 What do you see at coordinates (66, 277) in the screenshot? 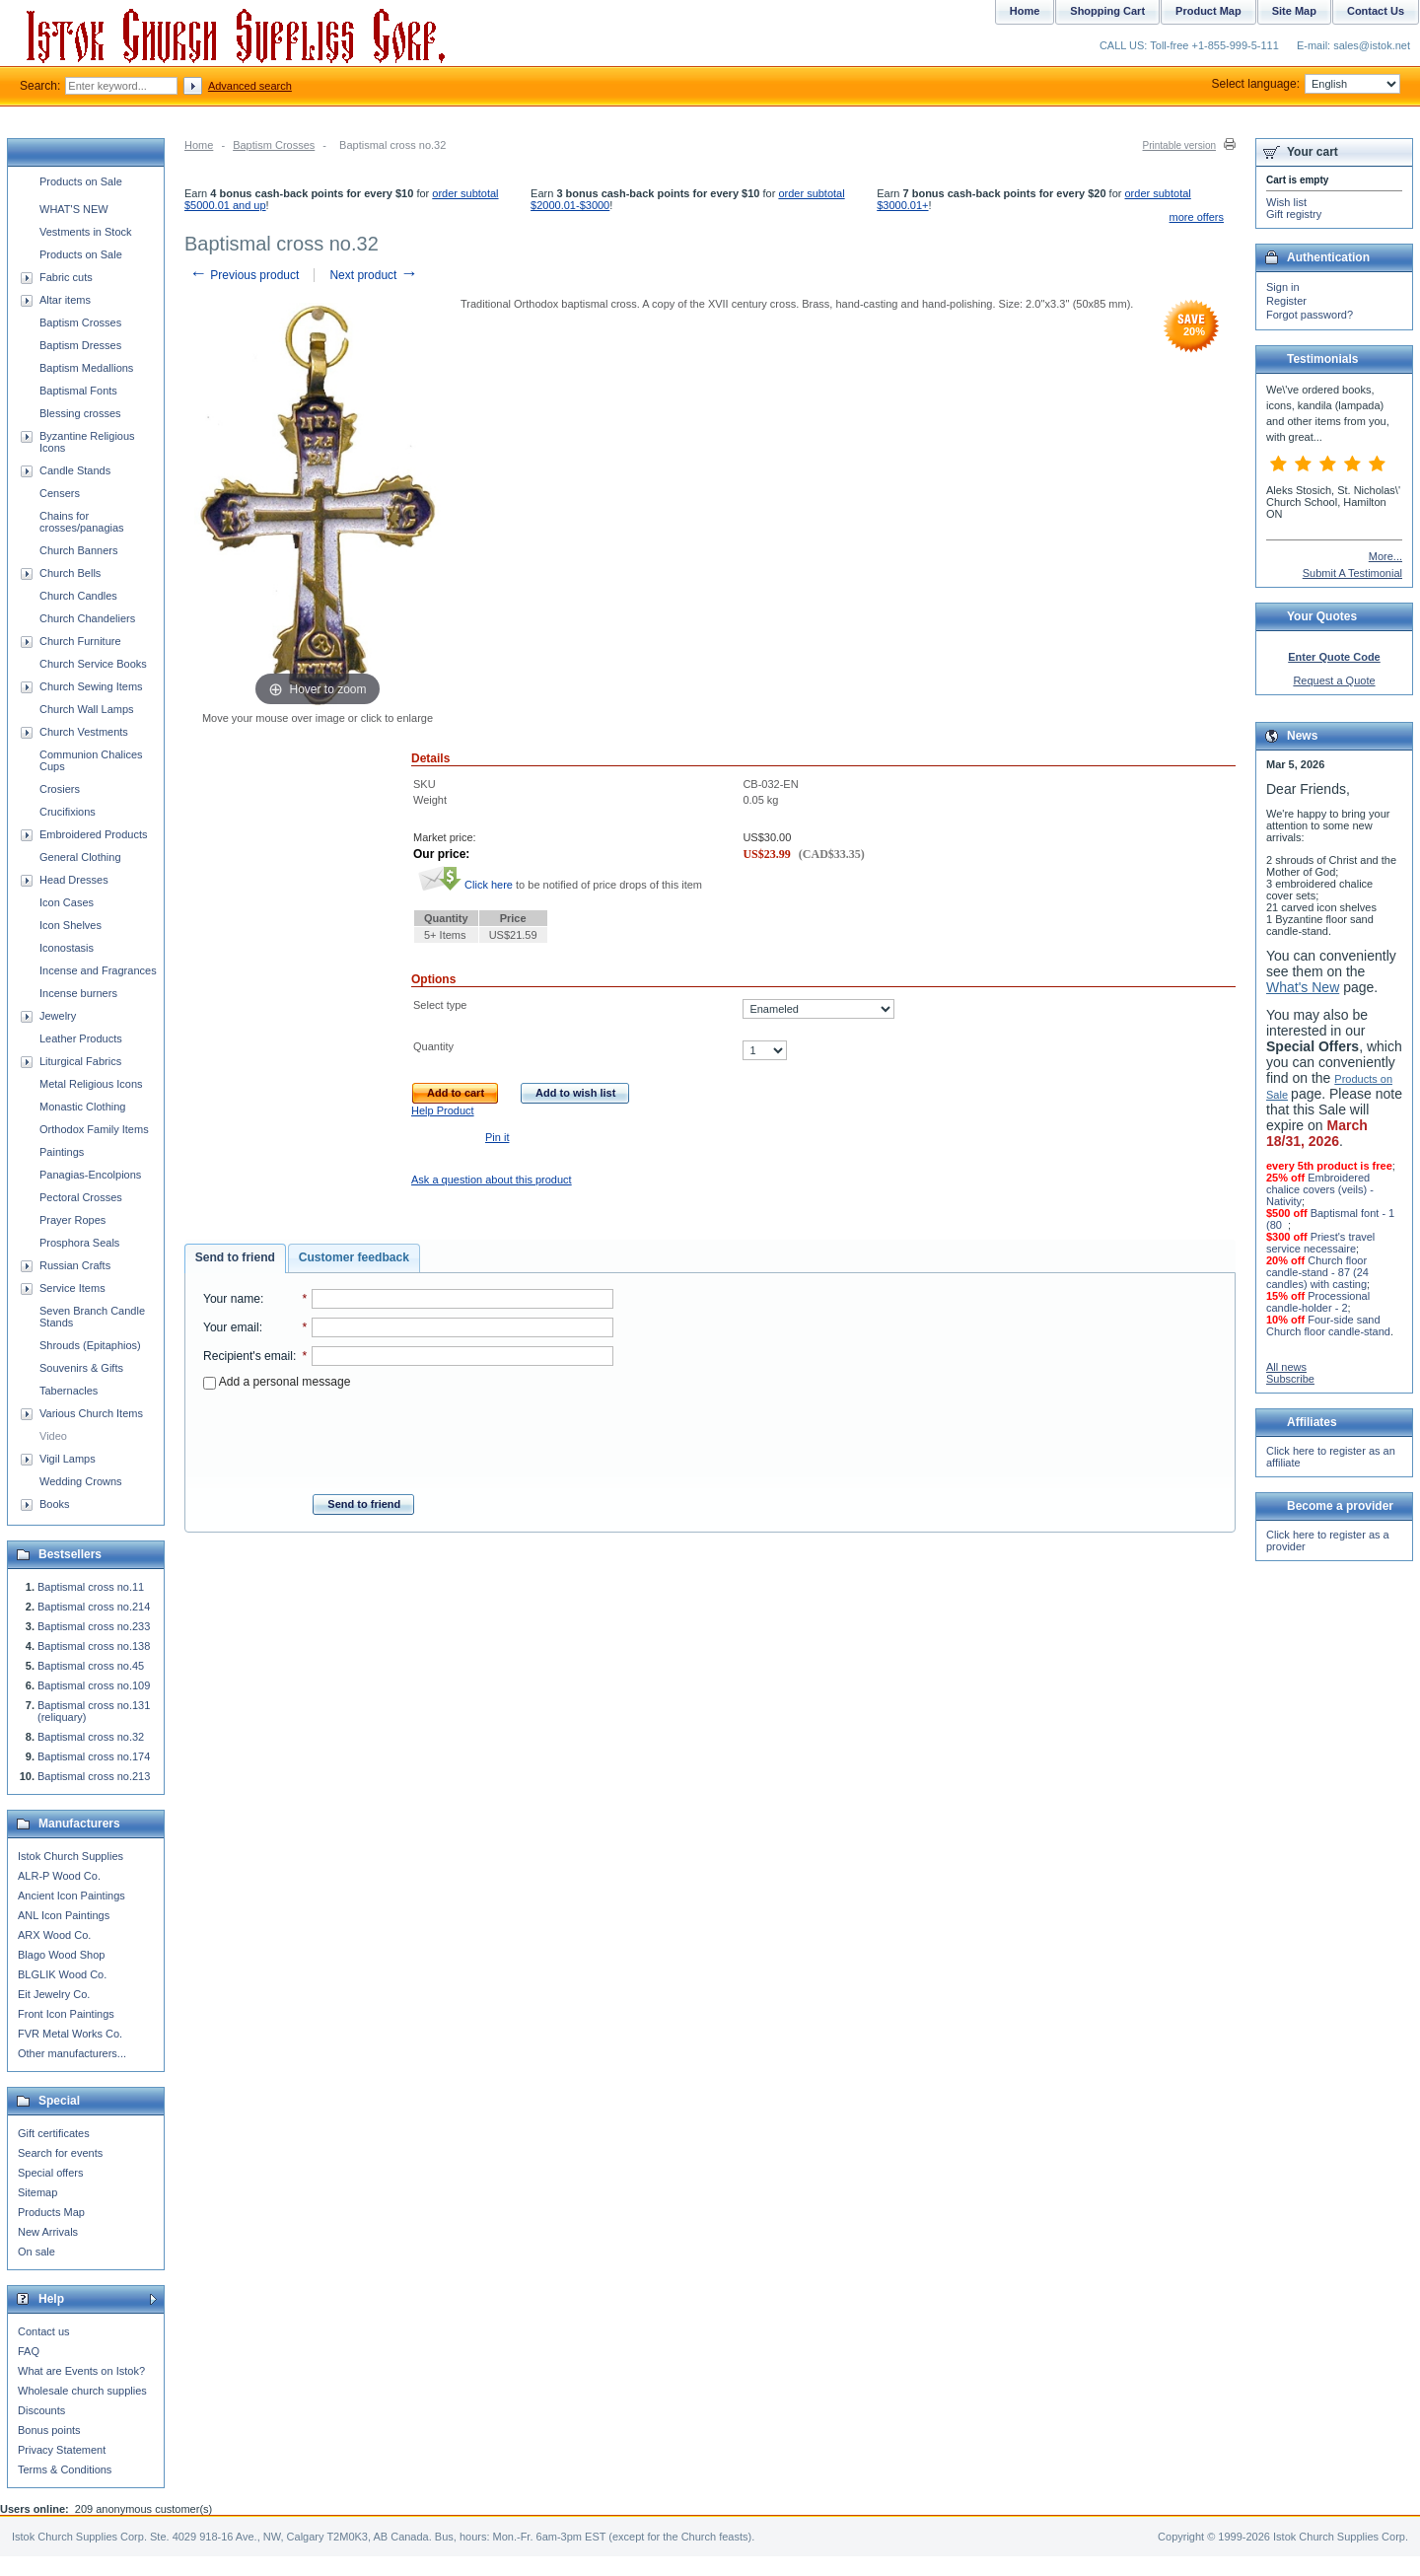
I see `Fabric cuts` at bounding box center [66, 277].